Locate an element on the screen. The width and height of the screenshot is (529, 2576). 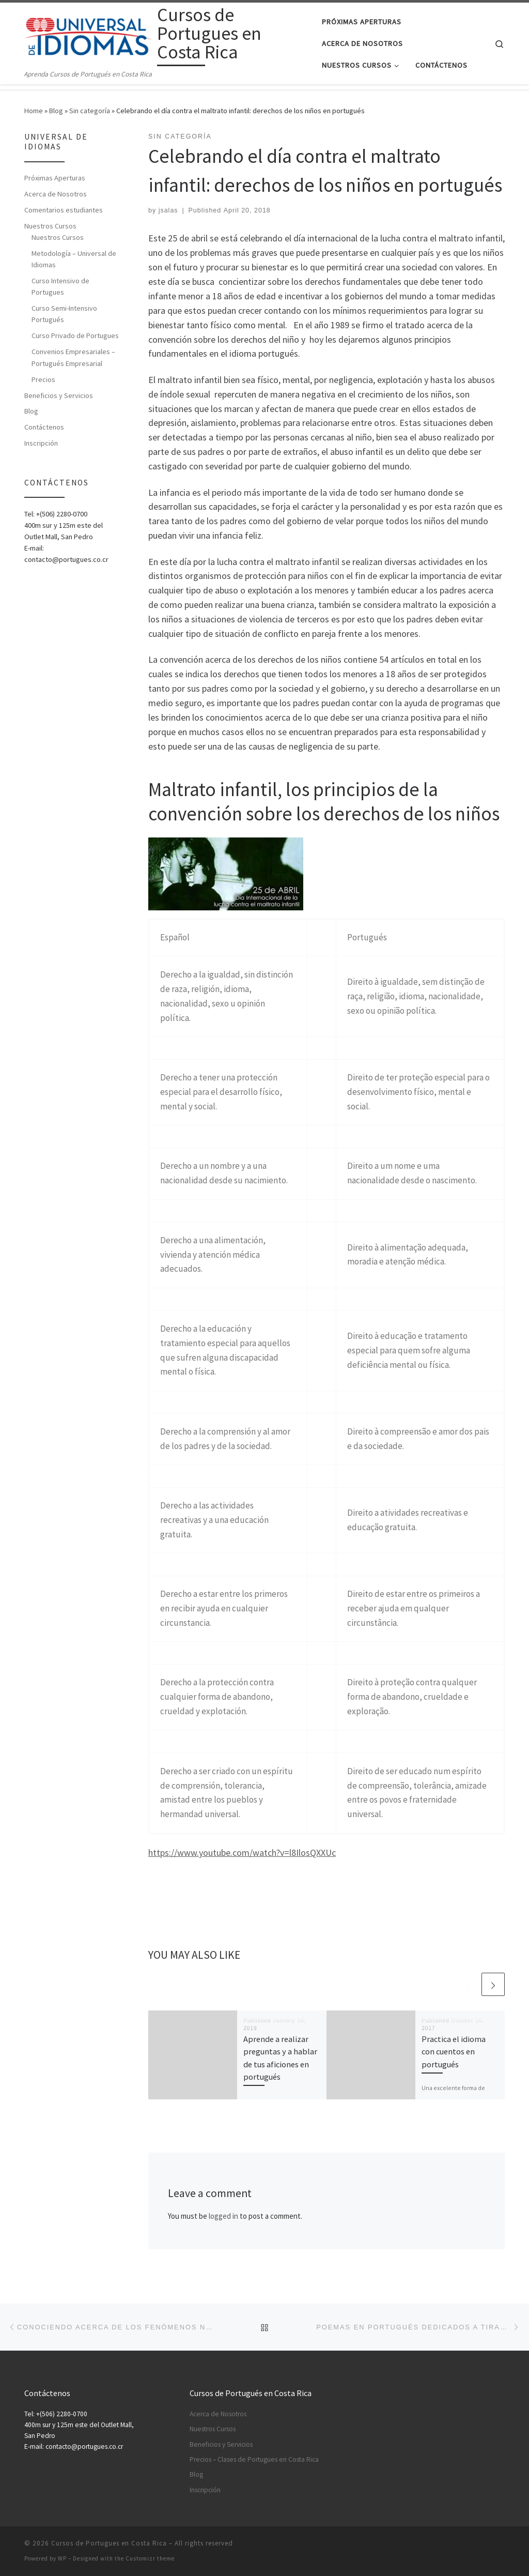
WP is located at coordinates (62, 2558).